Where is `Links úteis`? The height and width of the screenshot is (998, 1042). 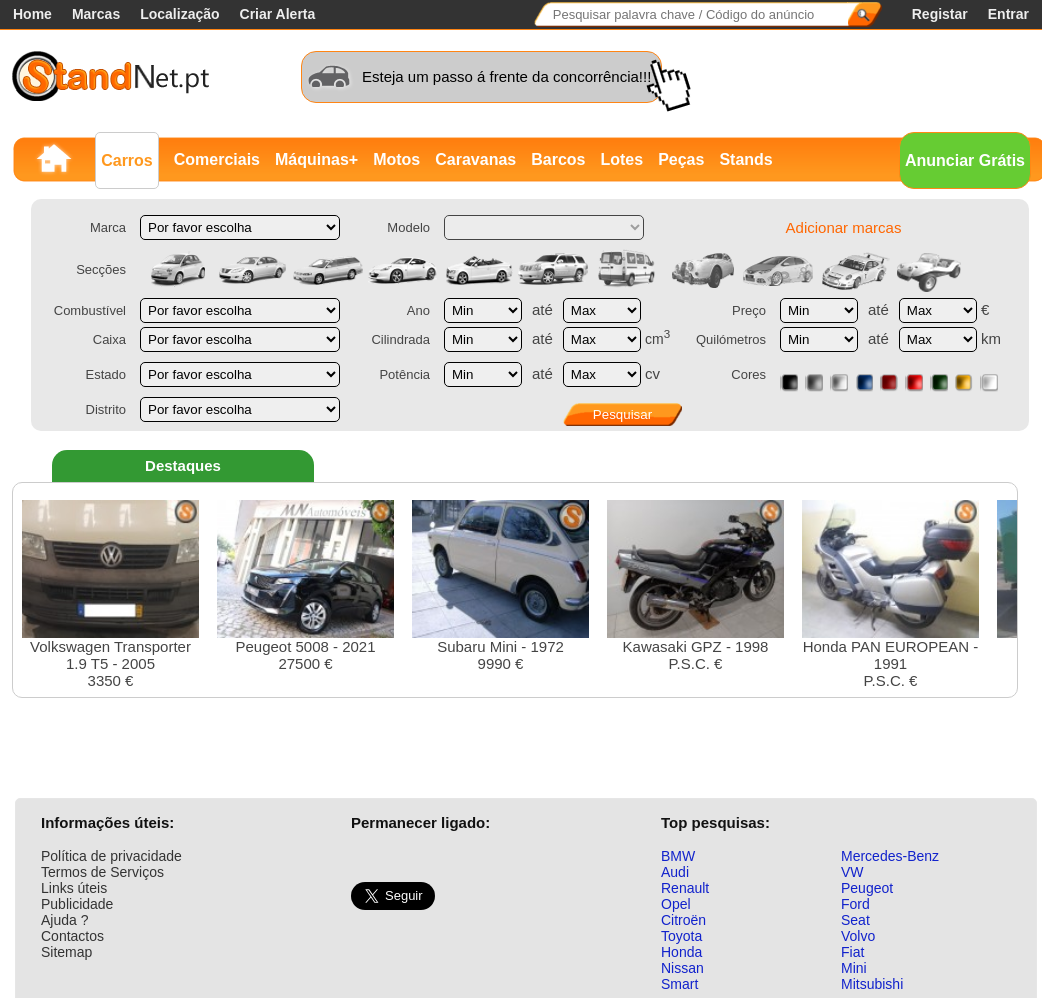
Links úteis is located at coordinates (74, 888).